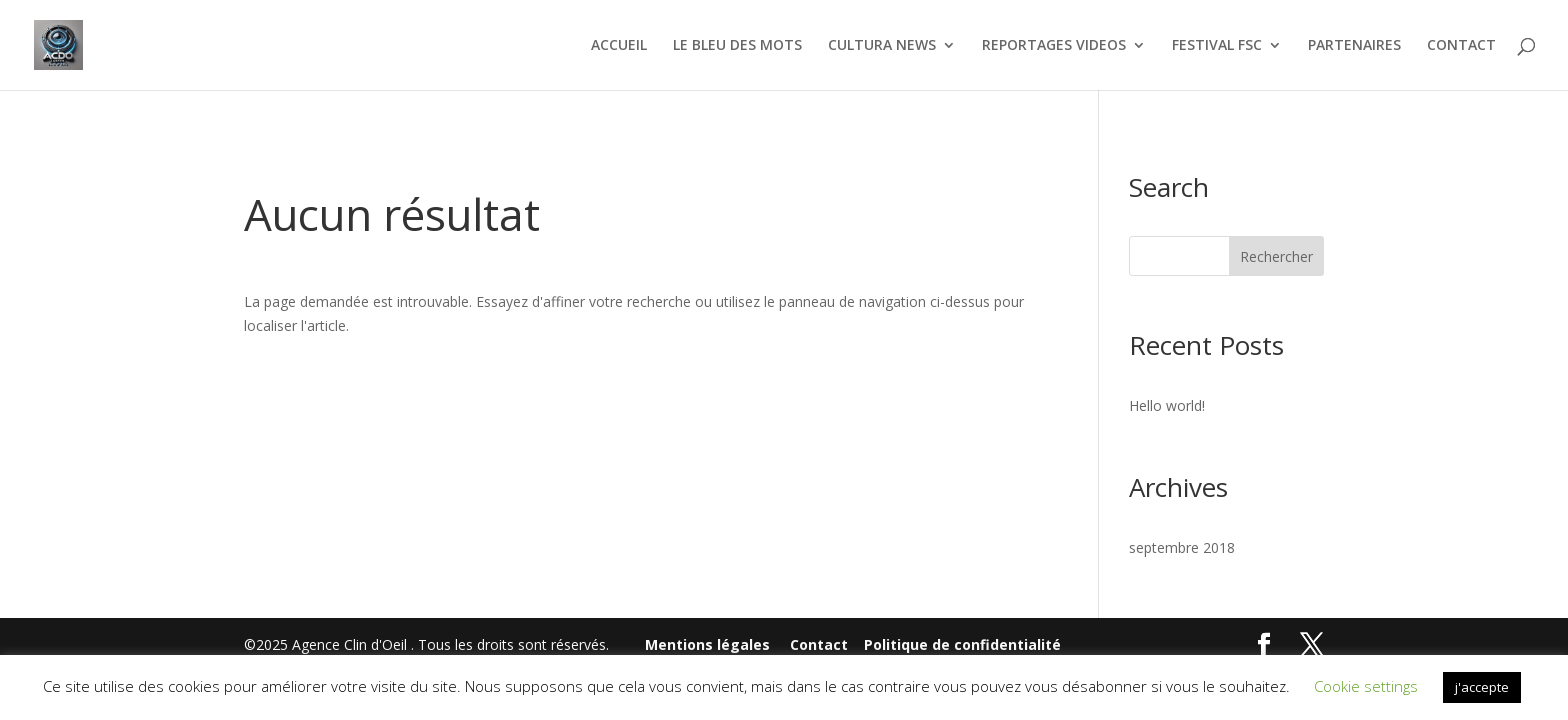  What do you see at coordinates (962, 644) in the screenshot?
I see `Politique de confidentialité` at bounding box center [962, 644].